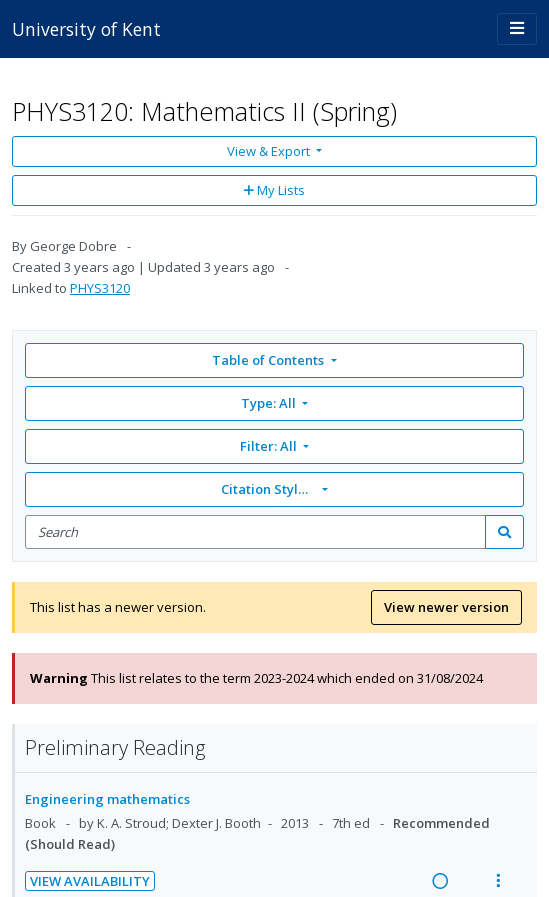  Describe the element at coordinates (269, 360) in the screenshot. I see `Table of Contents` at that location.